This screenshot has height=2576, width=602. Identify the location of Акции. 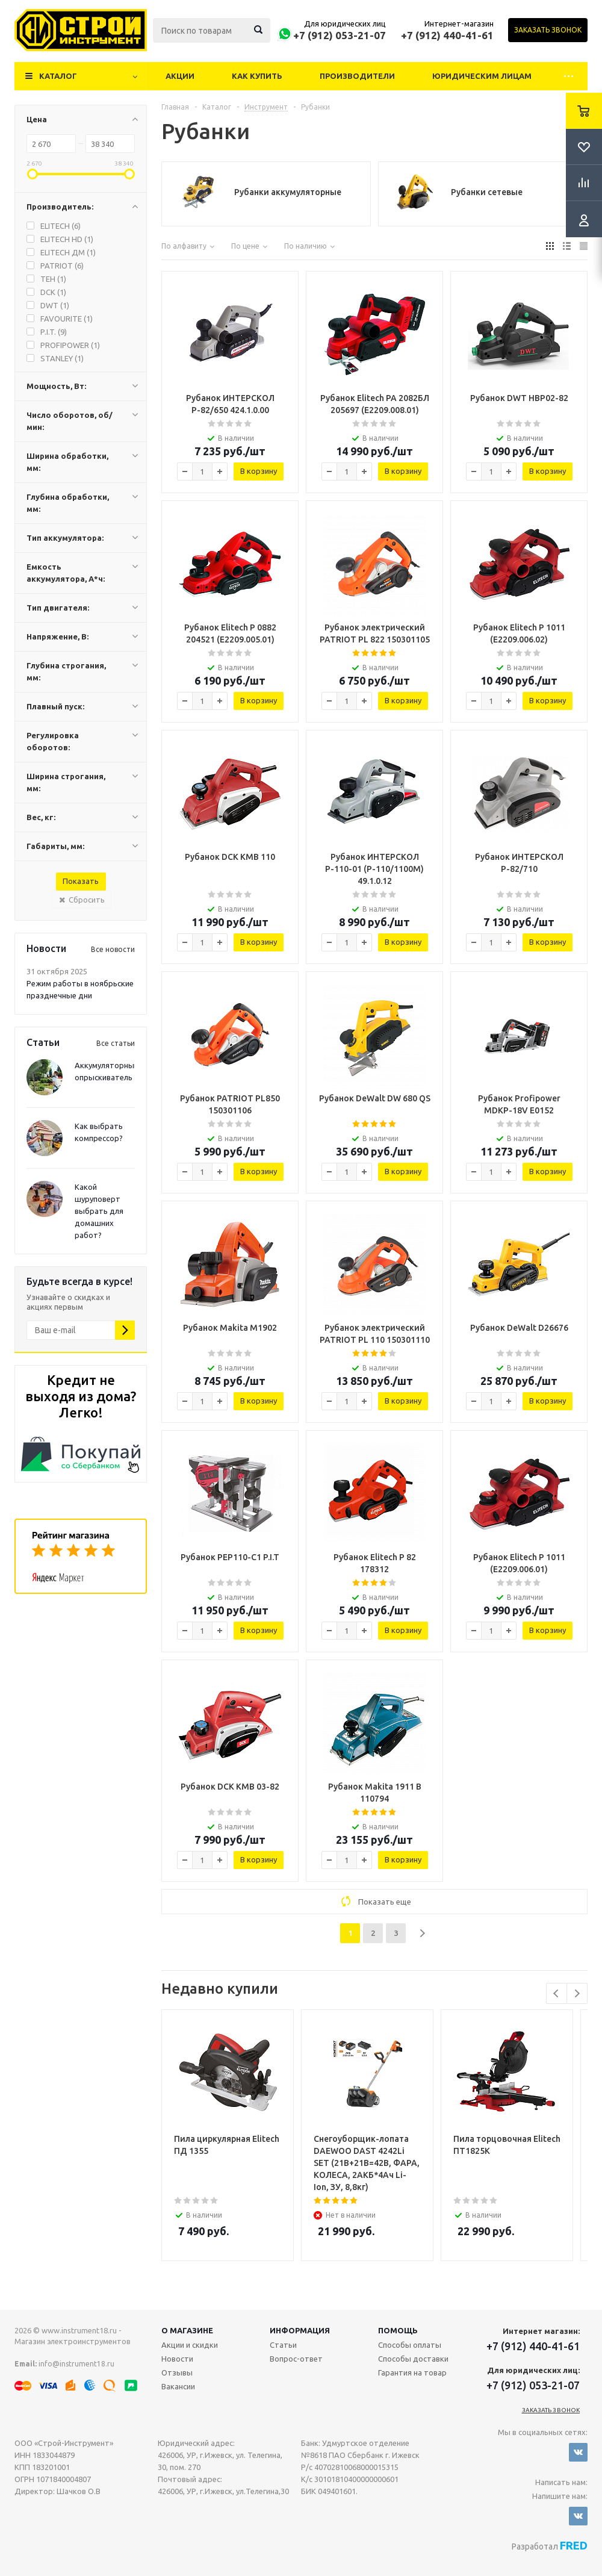
(180, 76).